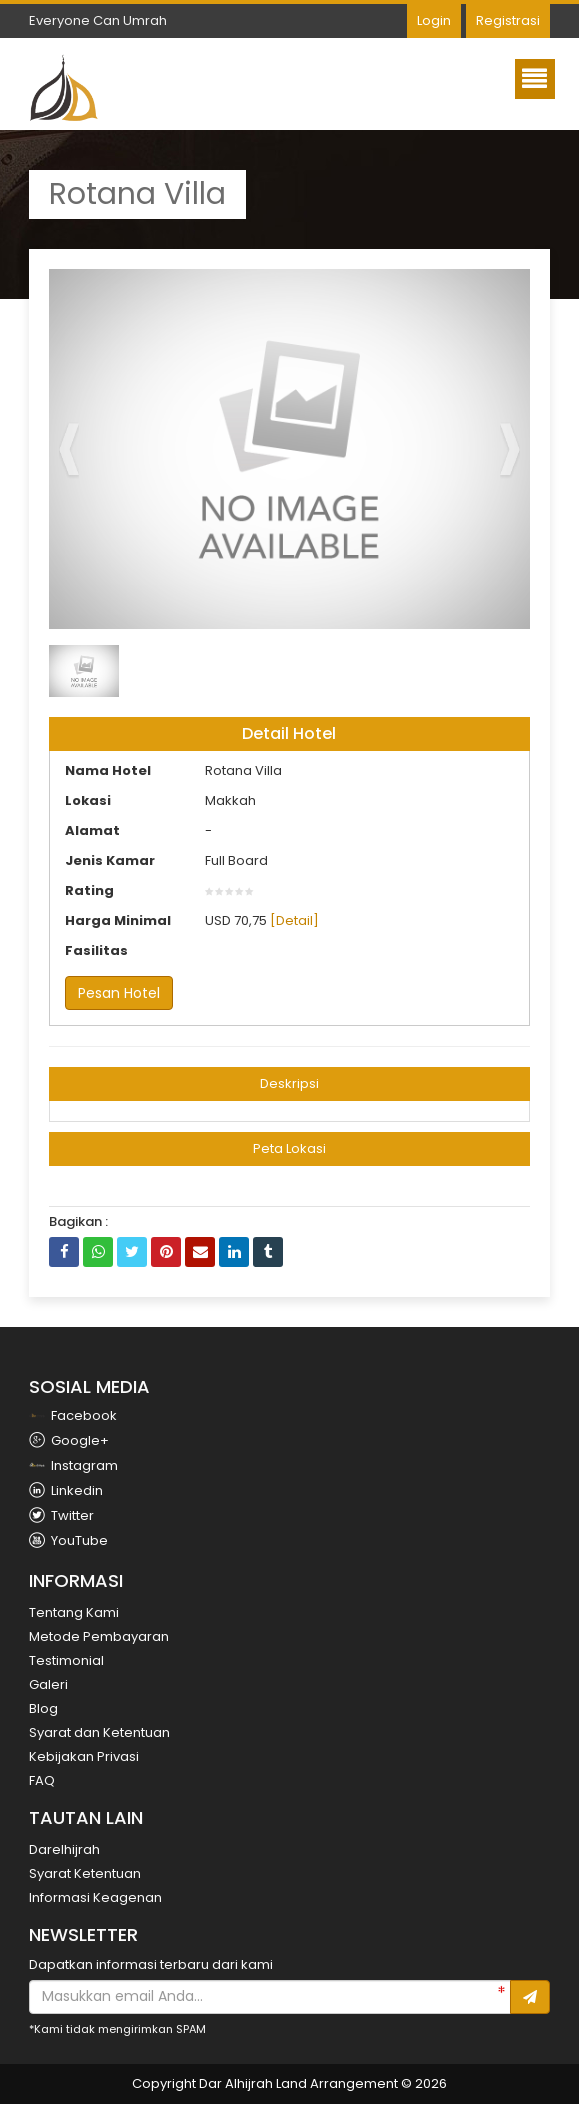 The width and height of the screenshot is (579, 2104). Describe the element at coordinates (294, 920) in the screenshot. I see `[Detail]` at that location.